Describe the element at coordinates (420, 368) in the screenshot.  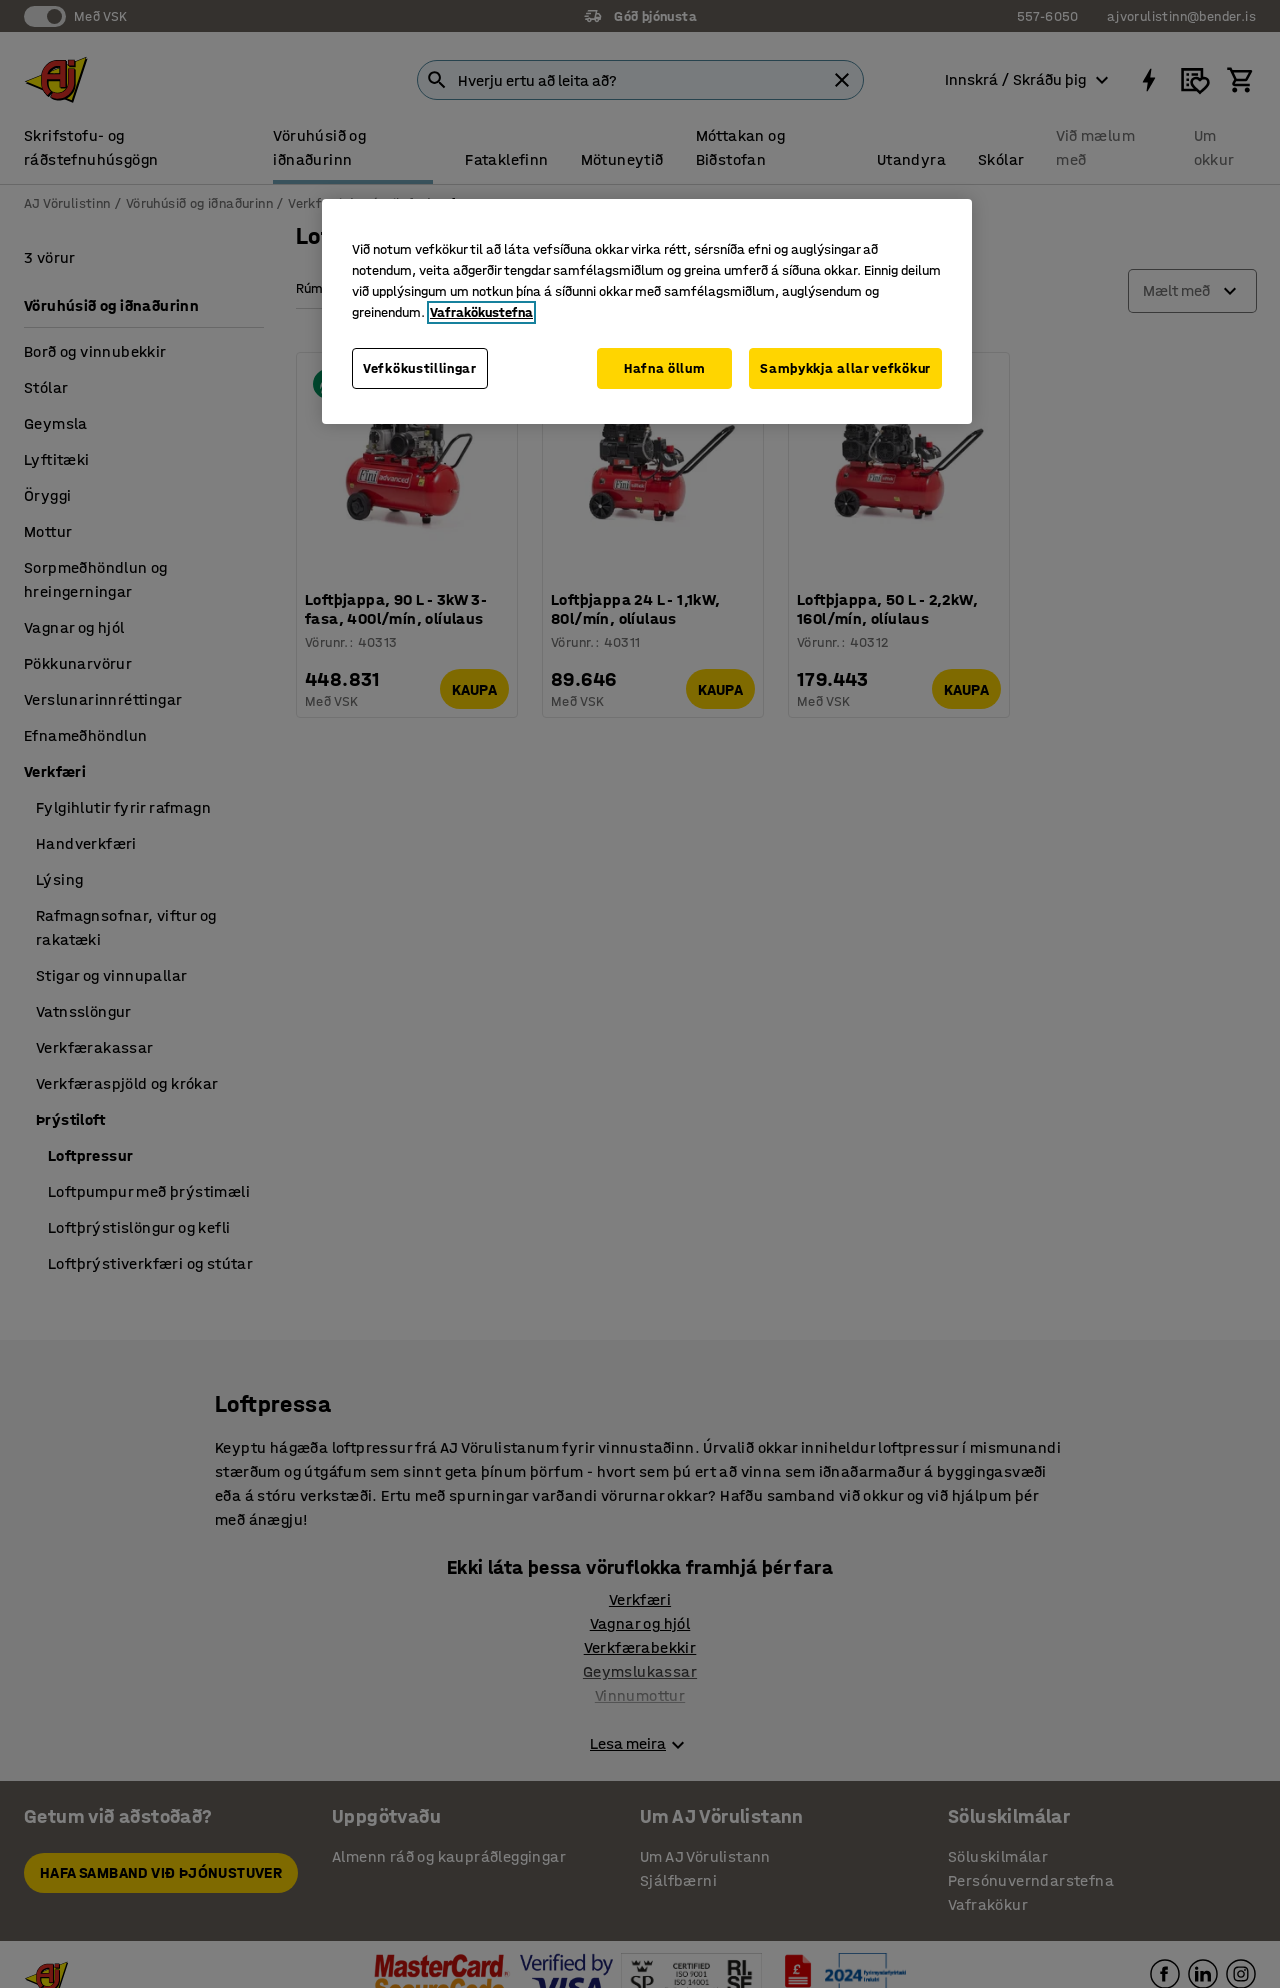
I see `Vefkökustillingar [Vefkökustillingar, Opens the preference center dialog]` at that location.